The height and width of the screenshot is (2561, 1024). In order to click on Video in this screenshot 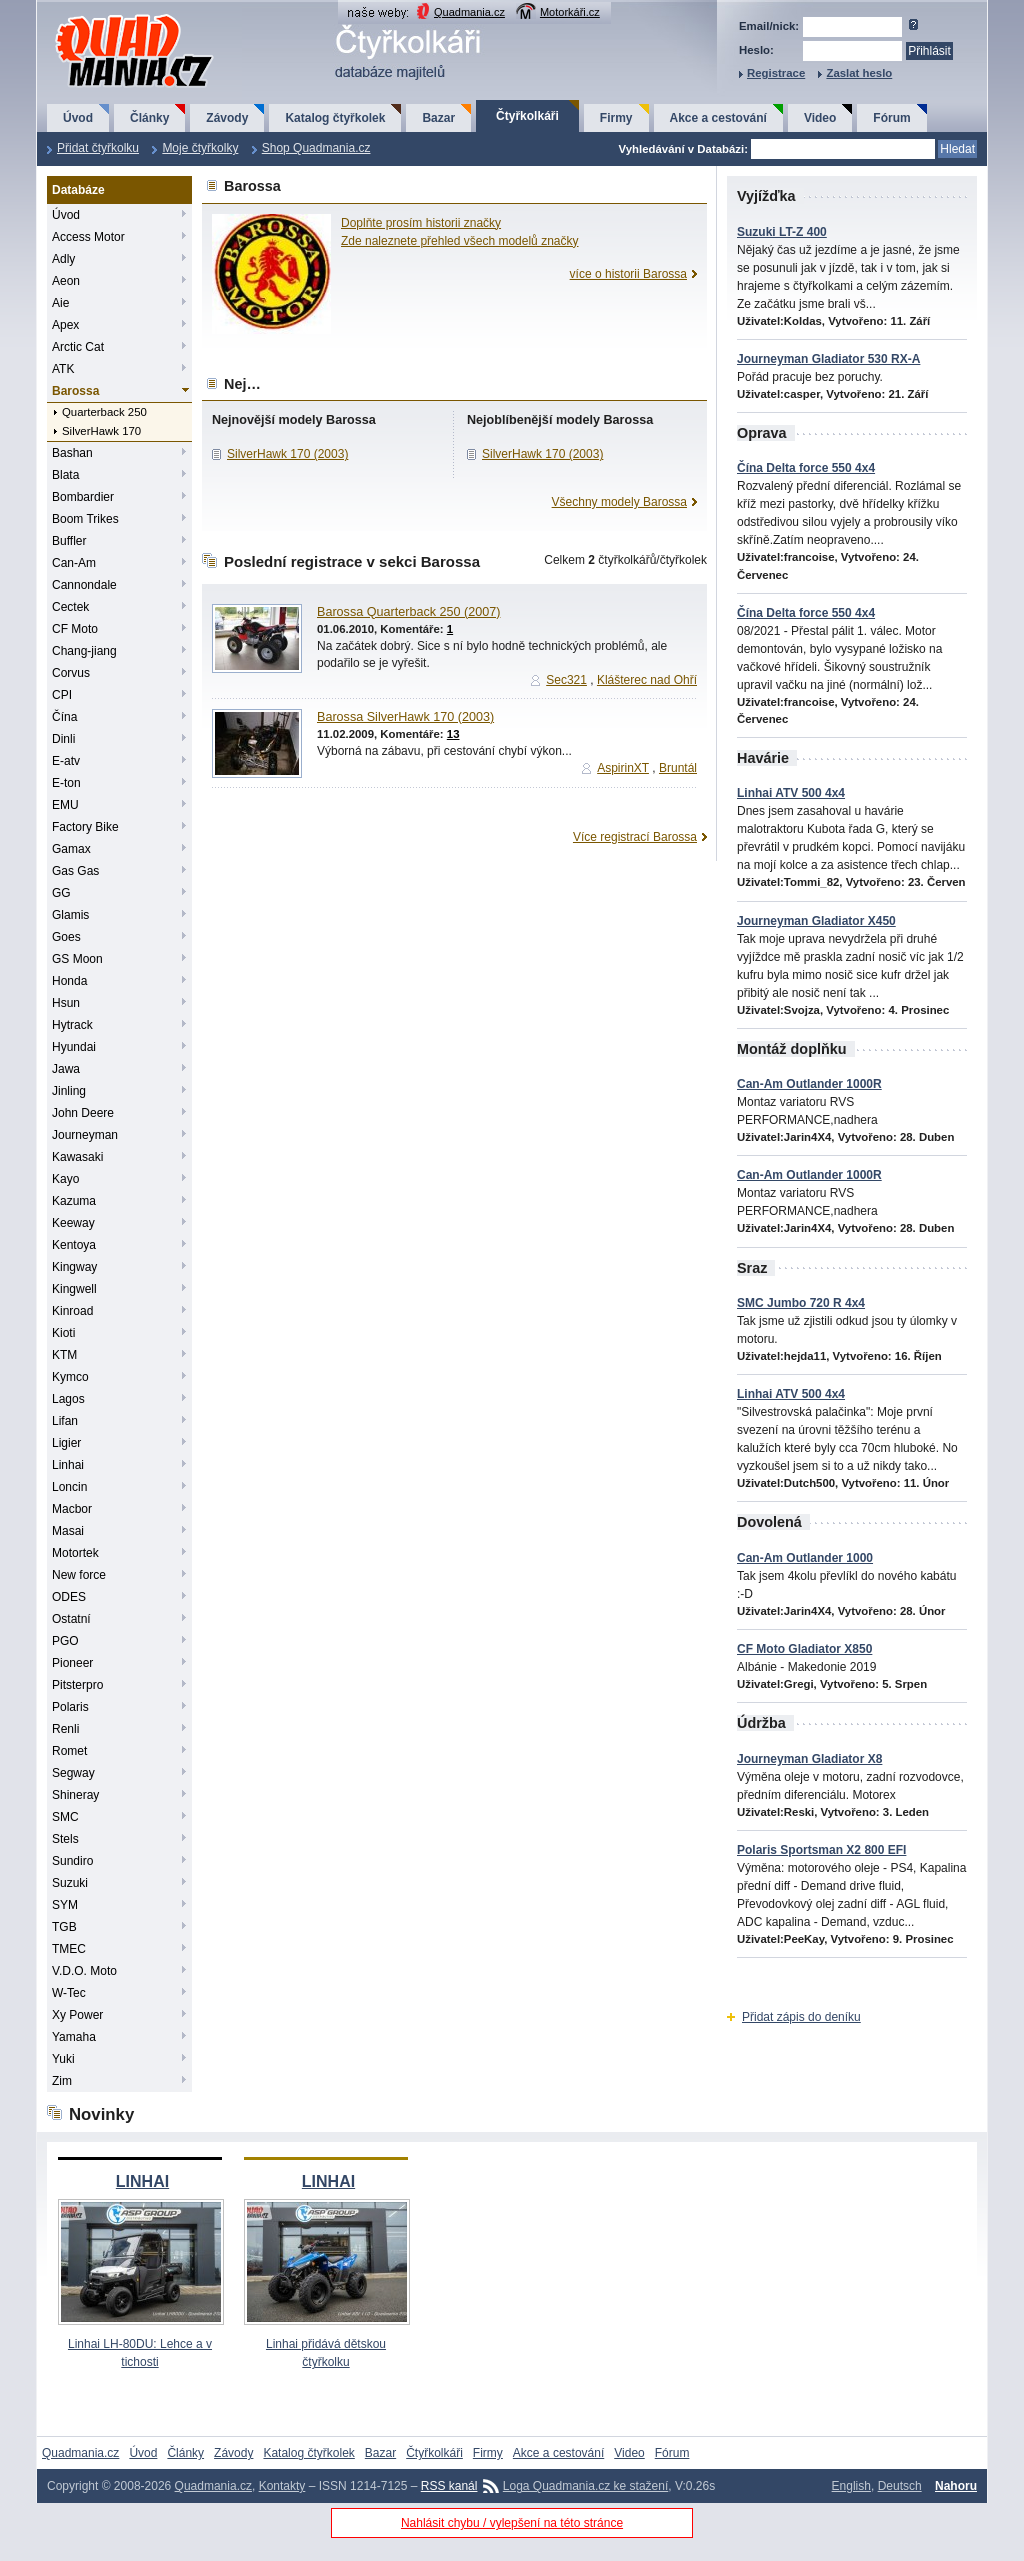, I will do `click(820, 118)`.